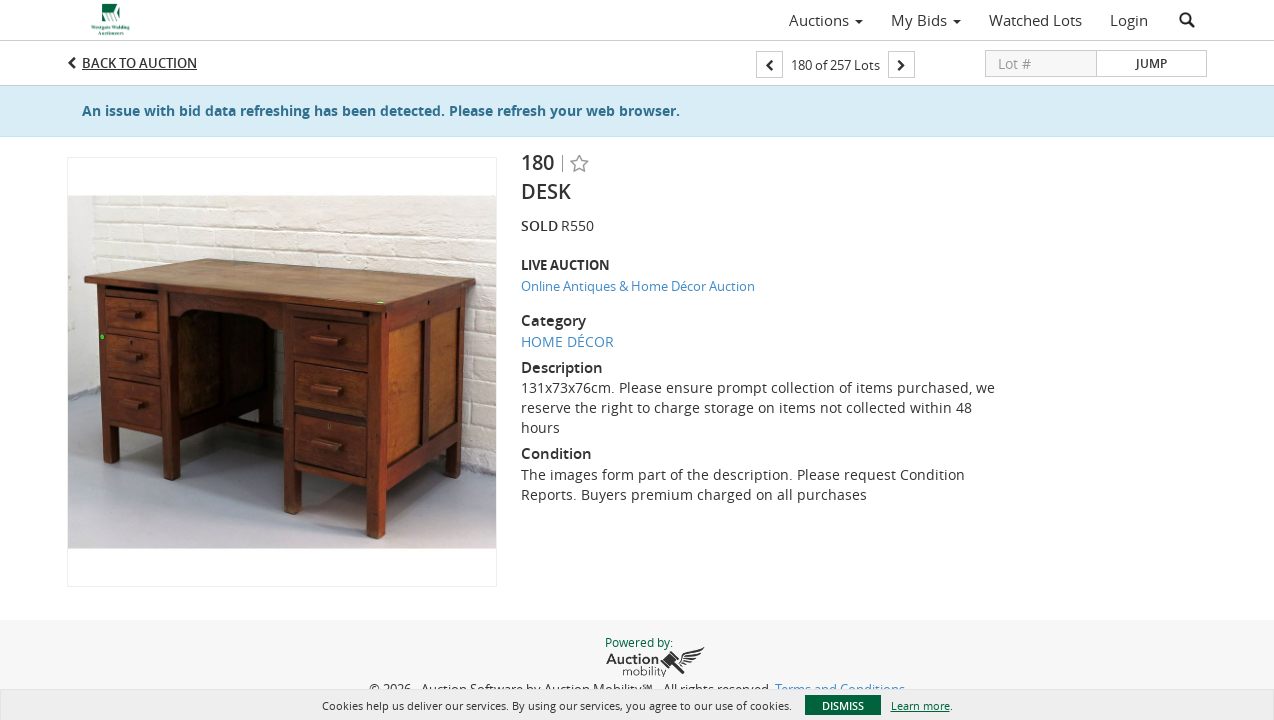 Image resolution: width=1274 pixels, height=720 pixels. Describe the element at coordinates (1151, 63) in the screenshot. I see `Jump` at that location.